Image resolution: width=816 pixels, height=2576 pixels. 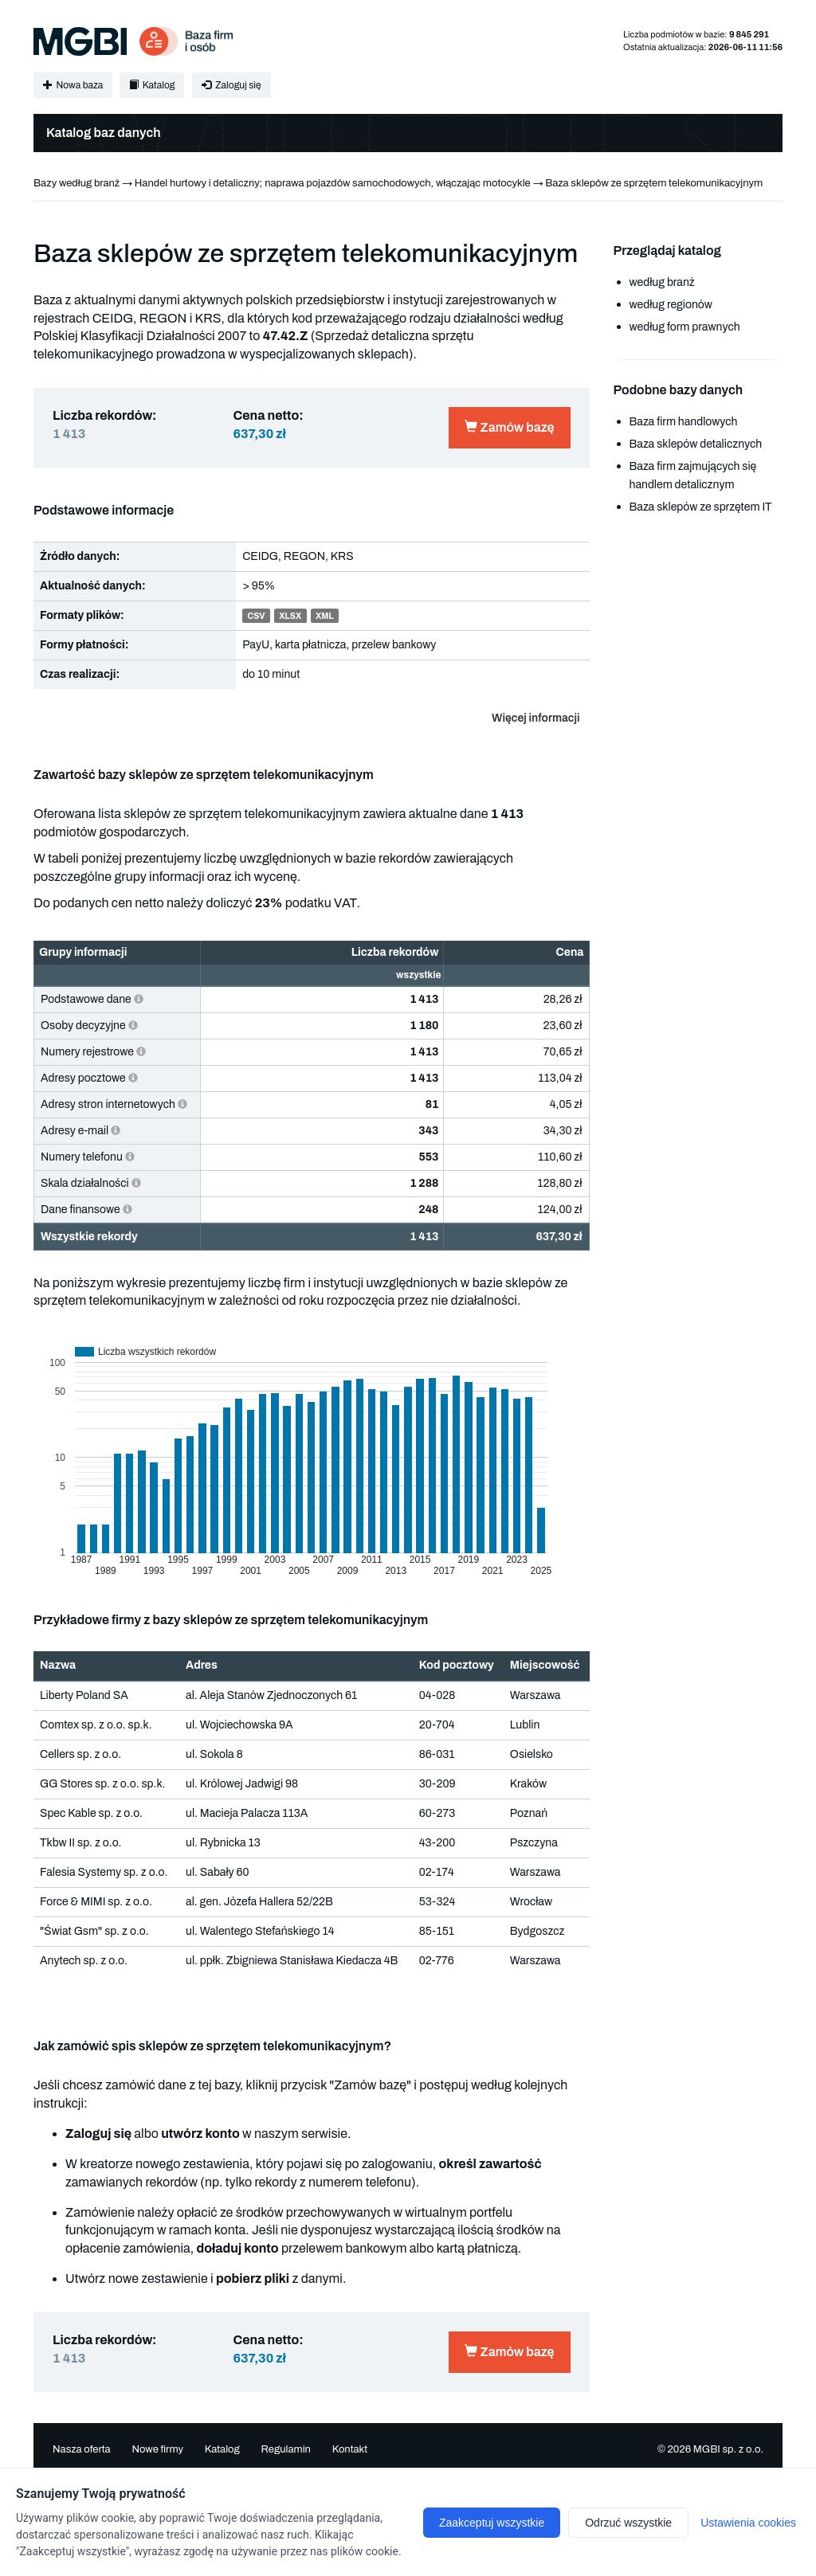 I want to click on Więcej informacji, so click(x=535, y=718).